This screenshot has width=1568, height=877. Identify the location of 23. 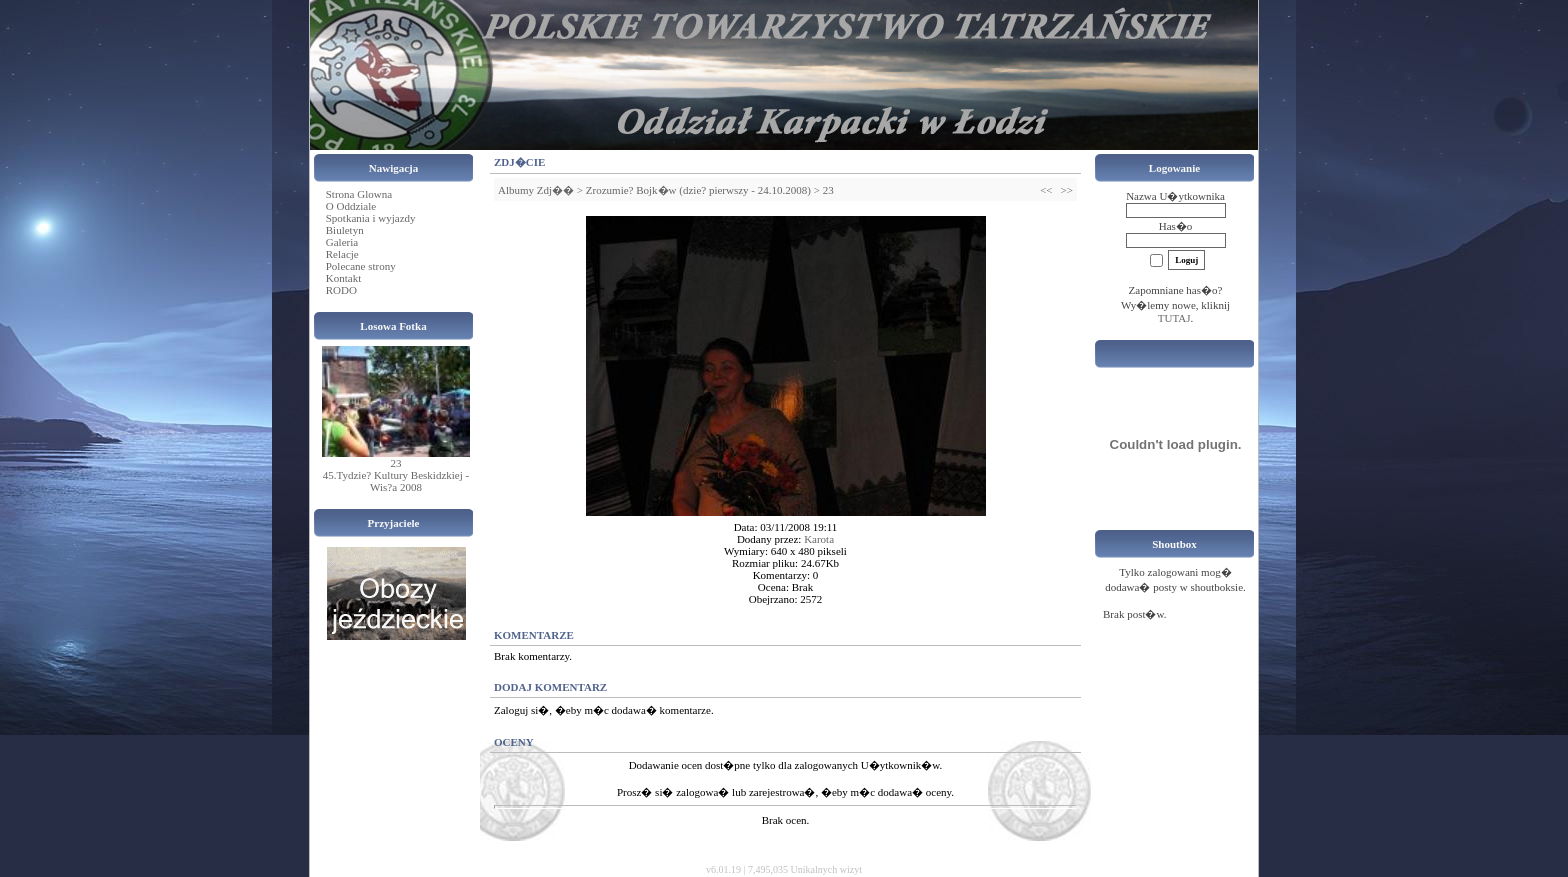
(396, 463).